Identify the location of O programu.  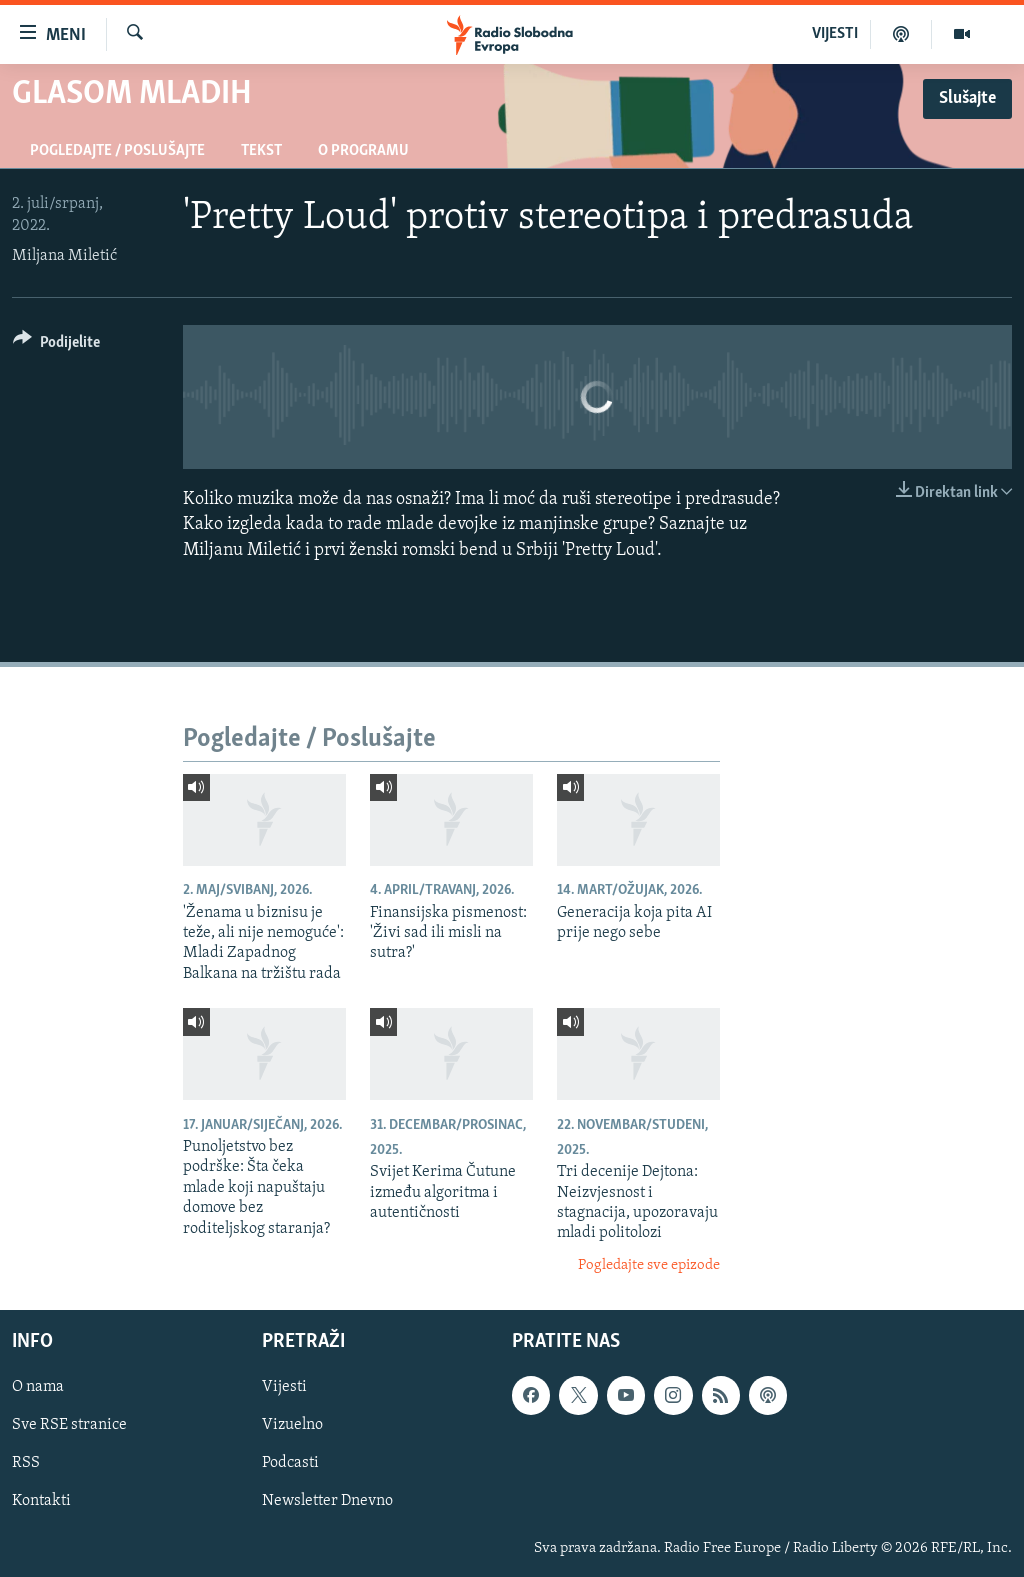
(363, 151).